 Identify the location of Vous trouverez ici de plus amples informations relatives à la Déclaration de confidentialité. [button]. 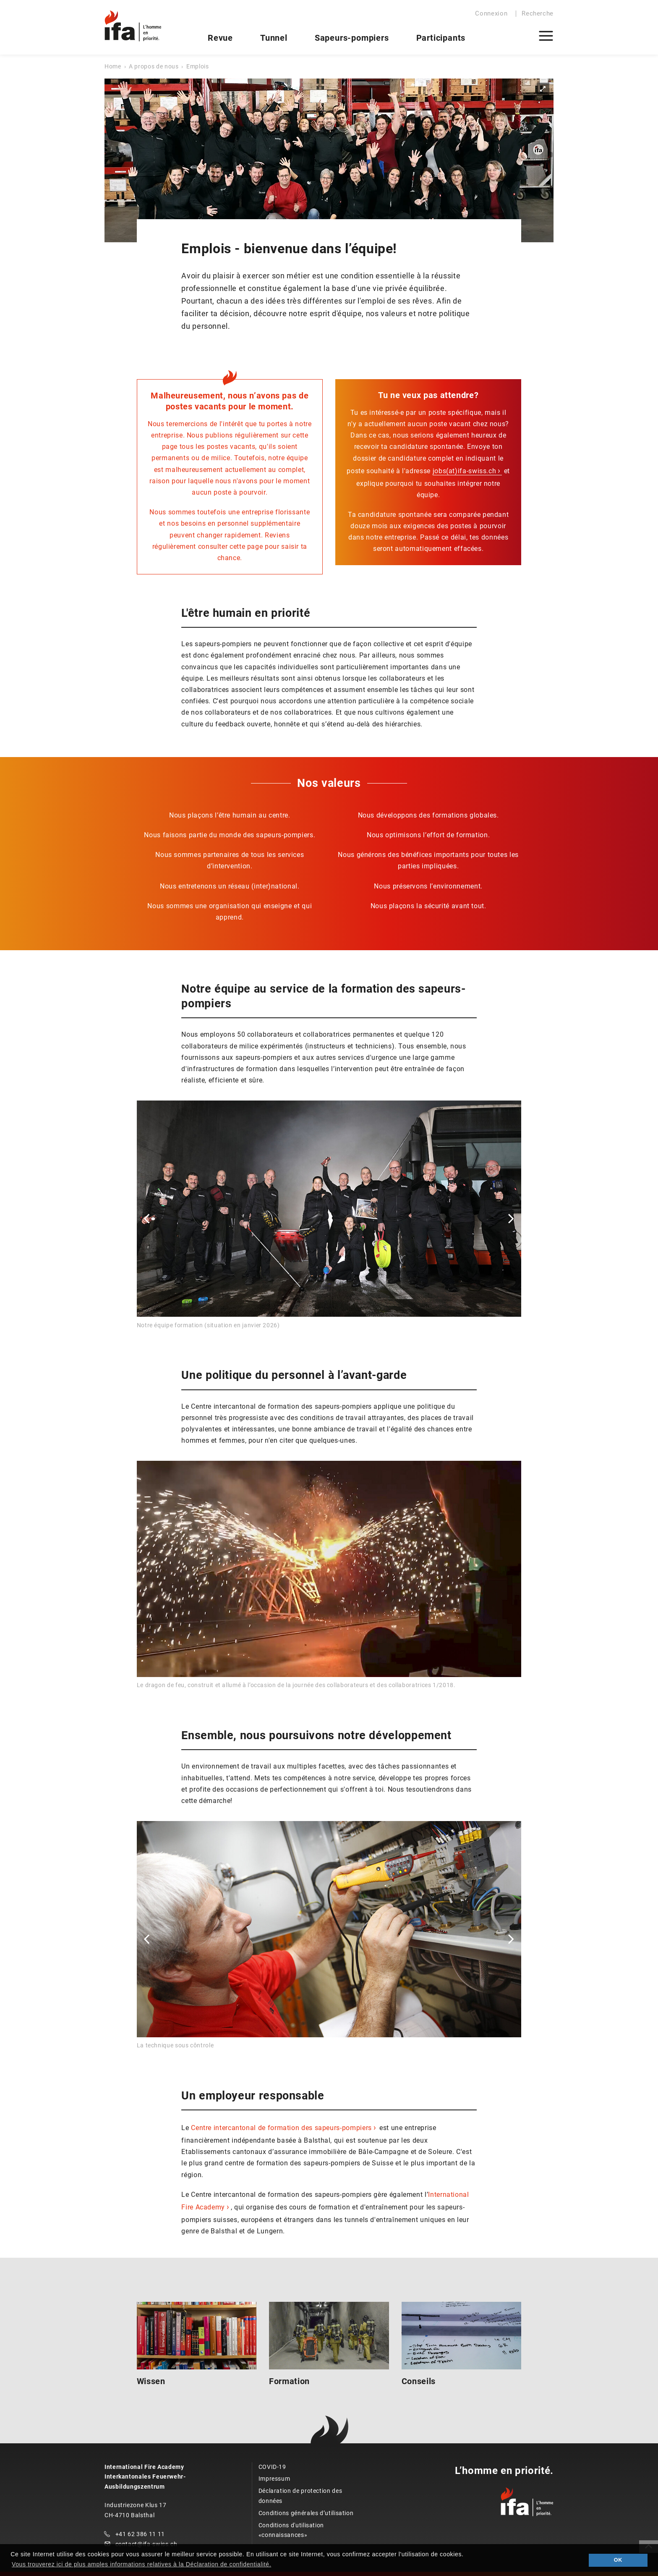
(141, 2564).